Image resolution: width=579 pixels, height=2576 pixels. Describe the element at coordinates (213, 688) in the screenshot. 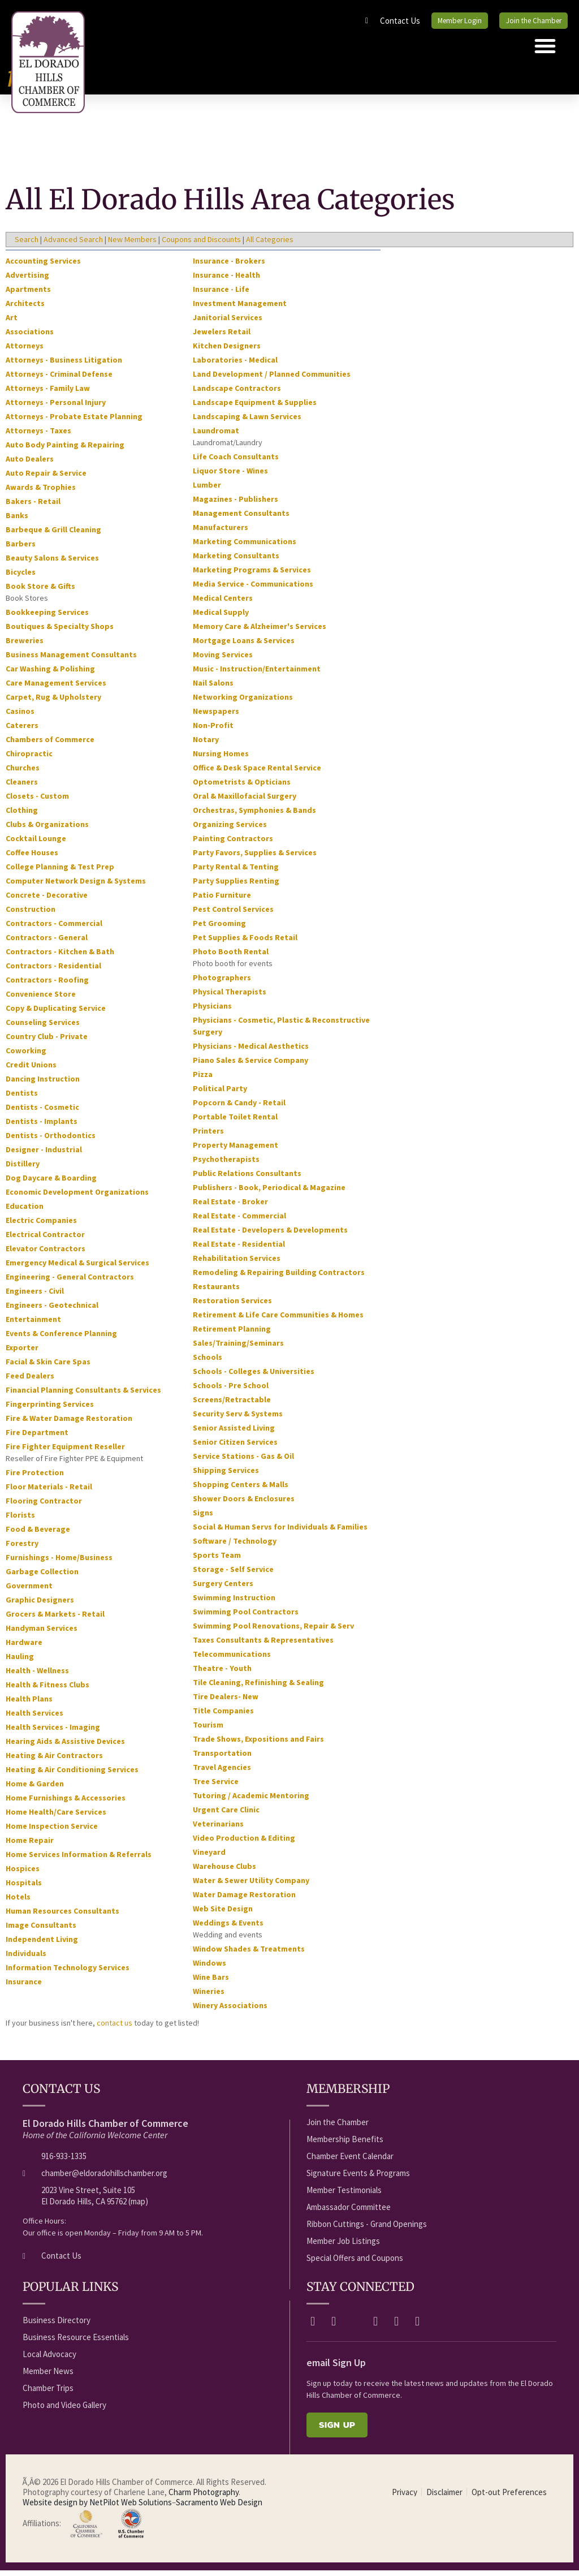

I see `Nail Salons` at that location.